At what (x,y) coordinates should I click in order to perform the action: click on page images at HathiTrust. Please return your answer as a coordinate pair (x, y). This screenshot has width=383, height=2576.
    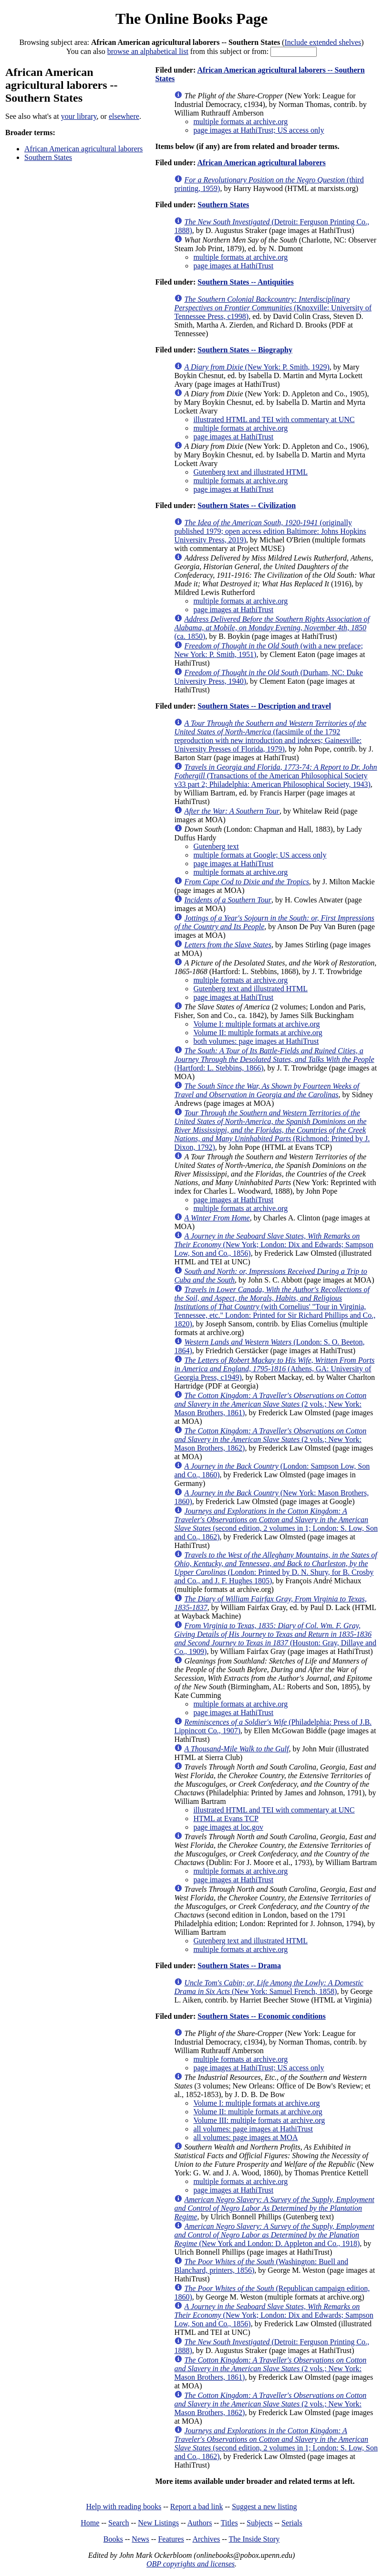
    Looking at the image, I should click on (233, 266).